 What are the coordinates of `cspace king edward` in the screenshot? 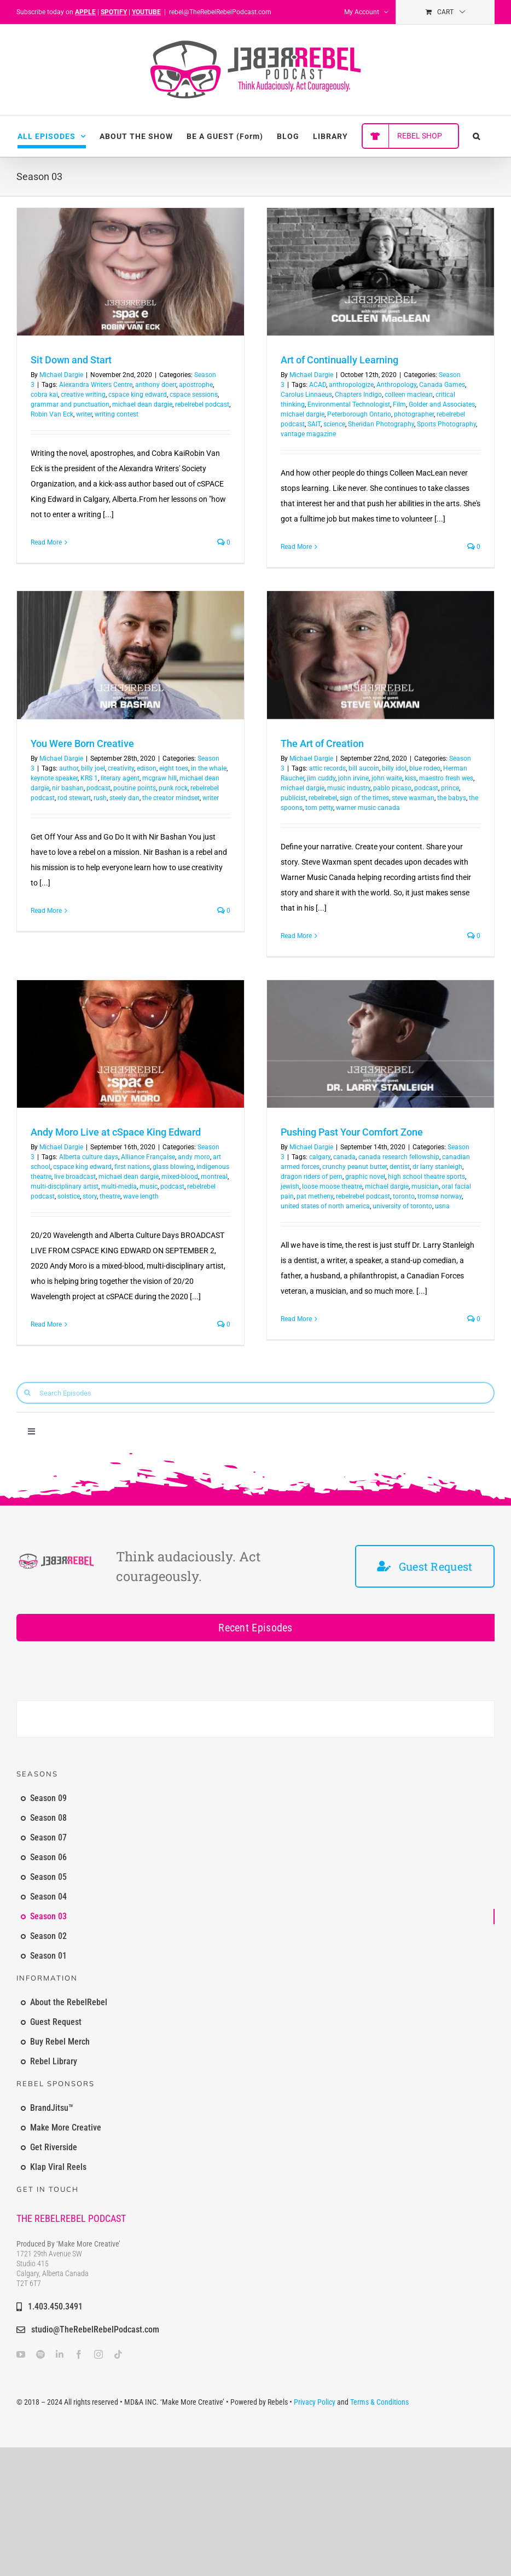 It's located at (137, 394).